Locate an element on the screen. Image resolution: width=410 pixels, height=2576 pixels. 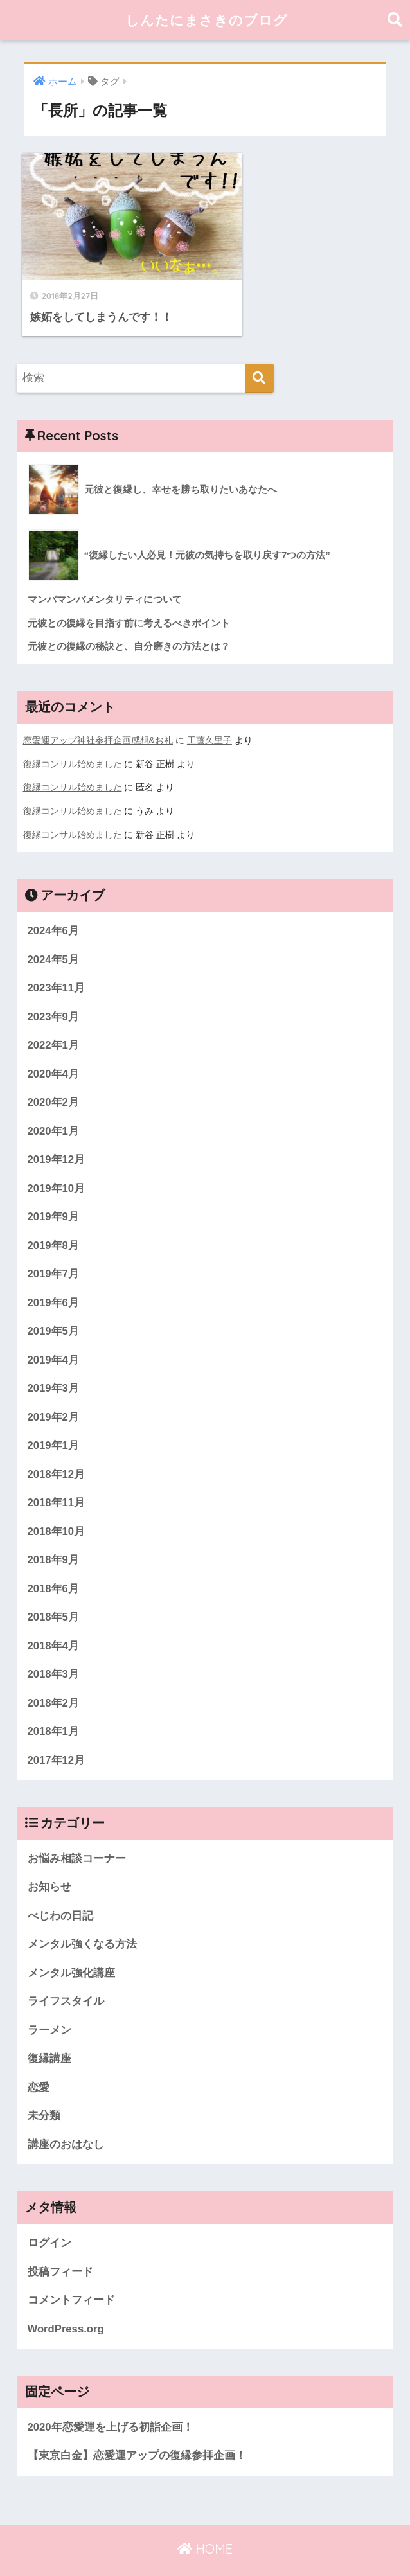
2017年12月 is located at coordinates (56, 1733).